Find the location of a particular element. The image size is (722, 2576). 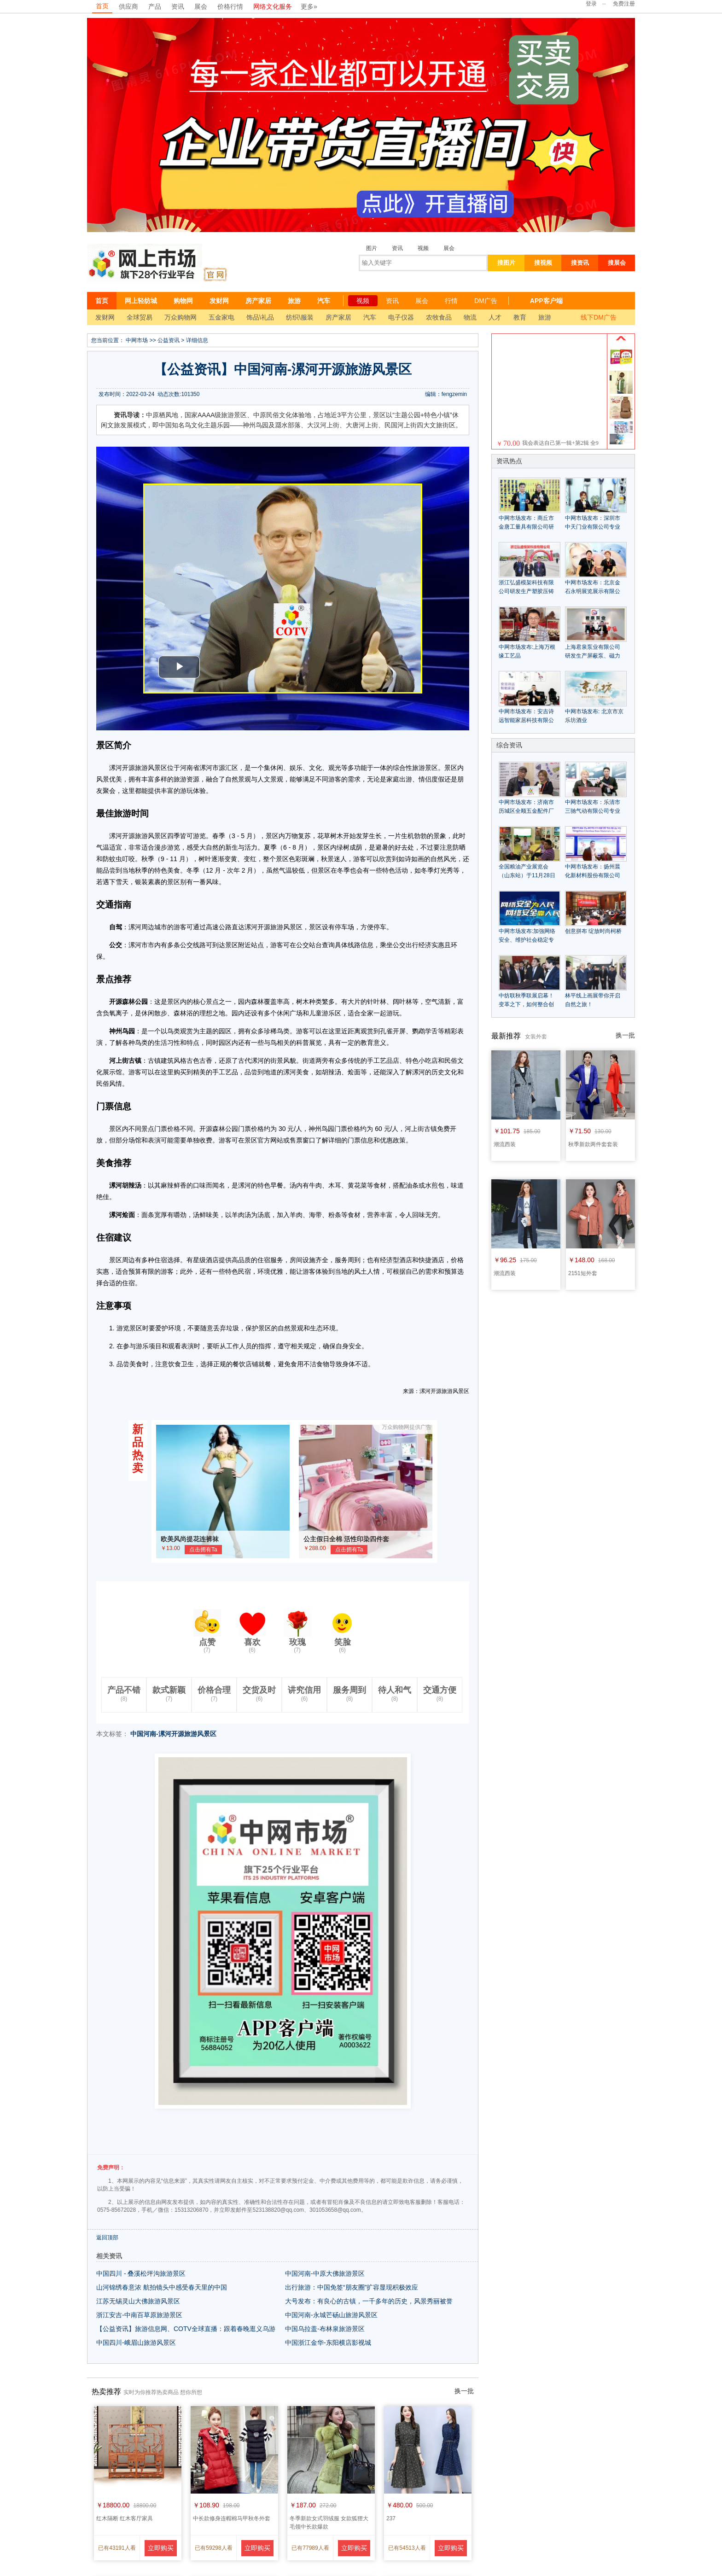

中纺联秋季联展启幕！变革之下，如何整合创新？ is located at coordinates (526, 1004).